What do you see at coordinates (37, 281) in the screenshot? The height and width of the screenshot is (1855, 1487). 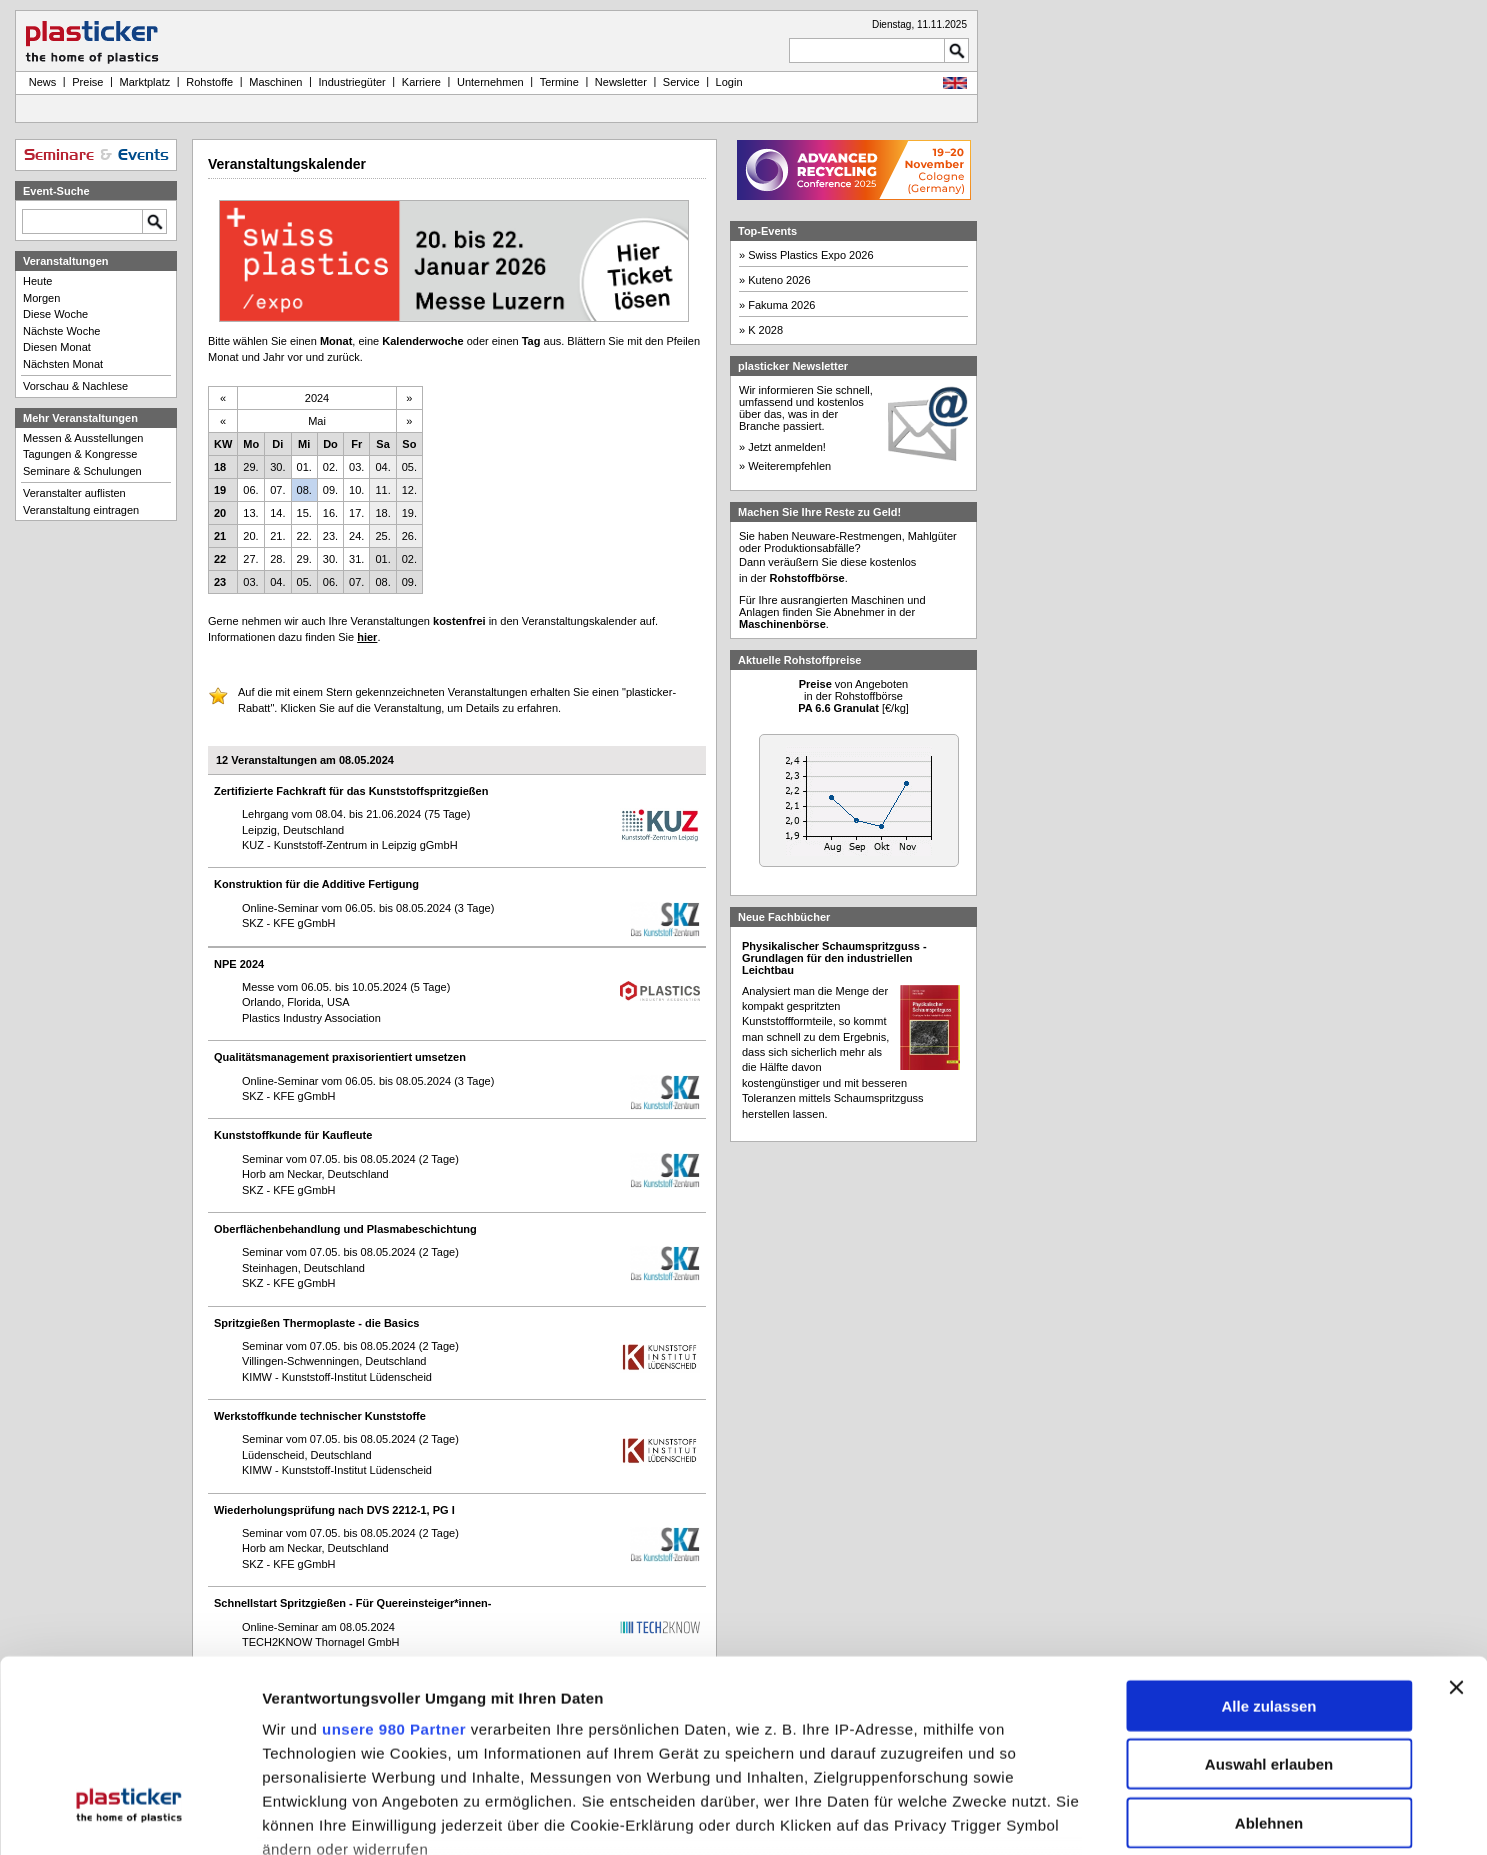 I see `Heute` at bounding box center [37, 281].